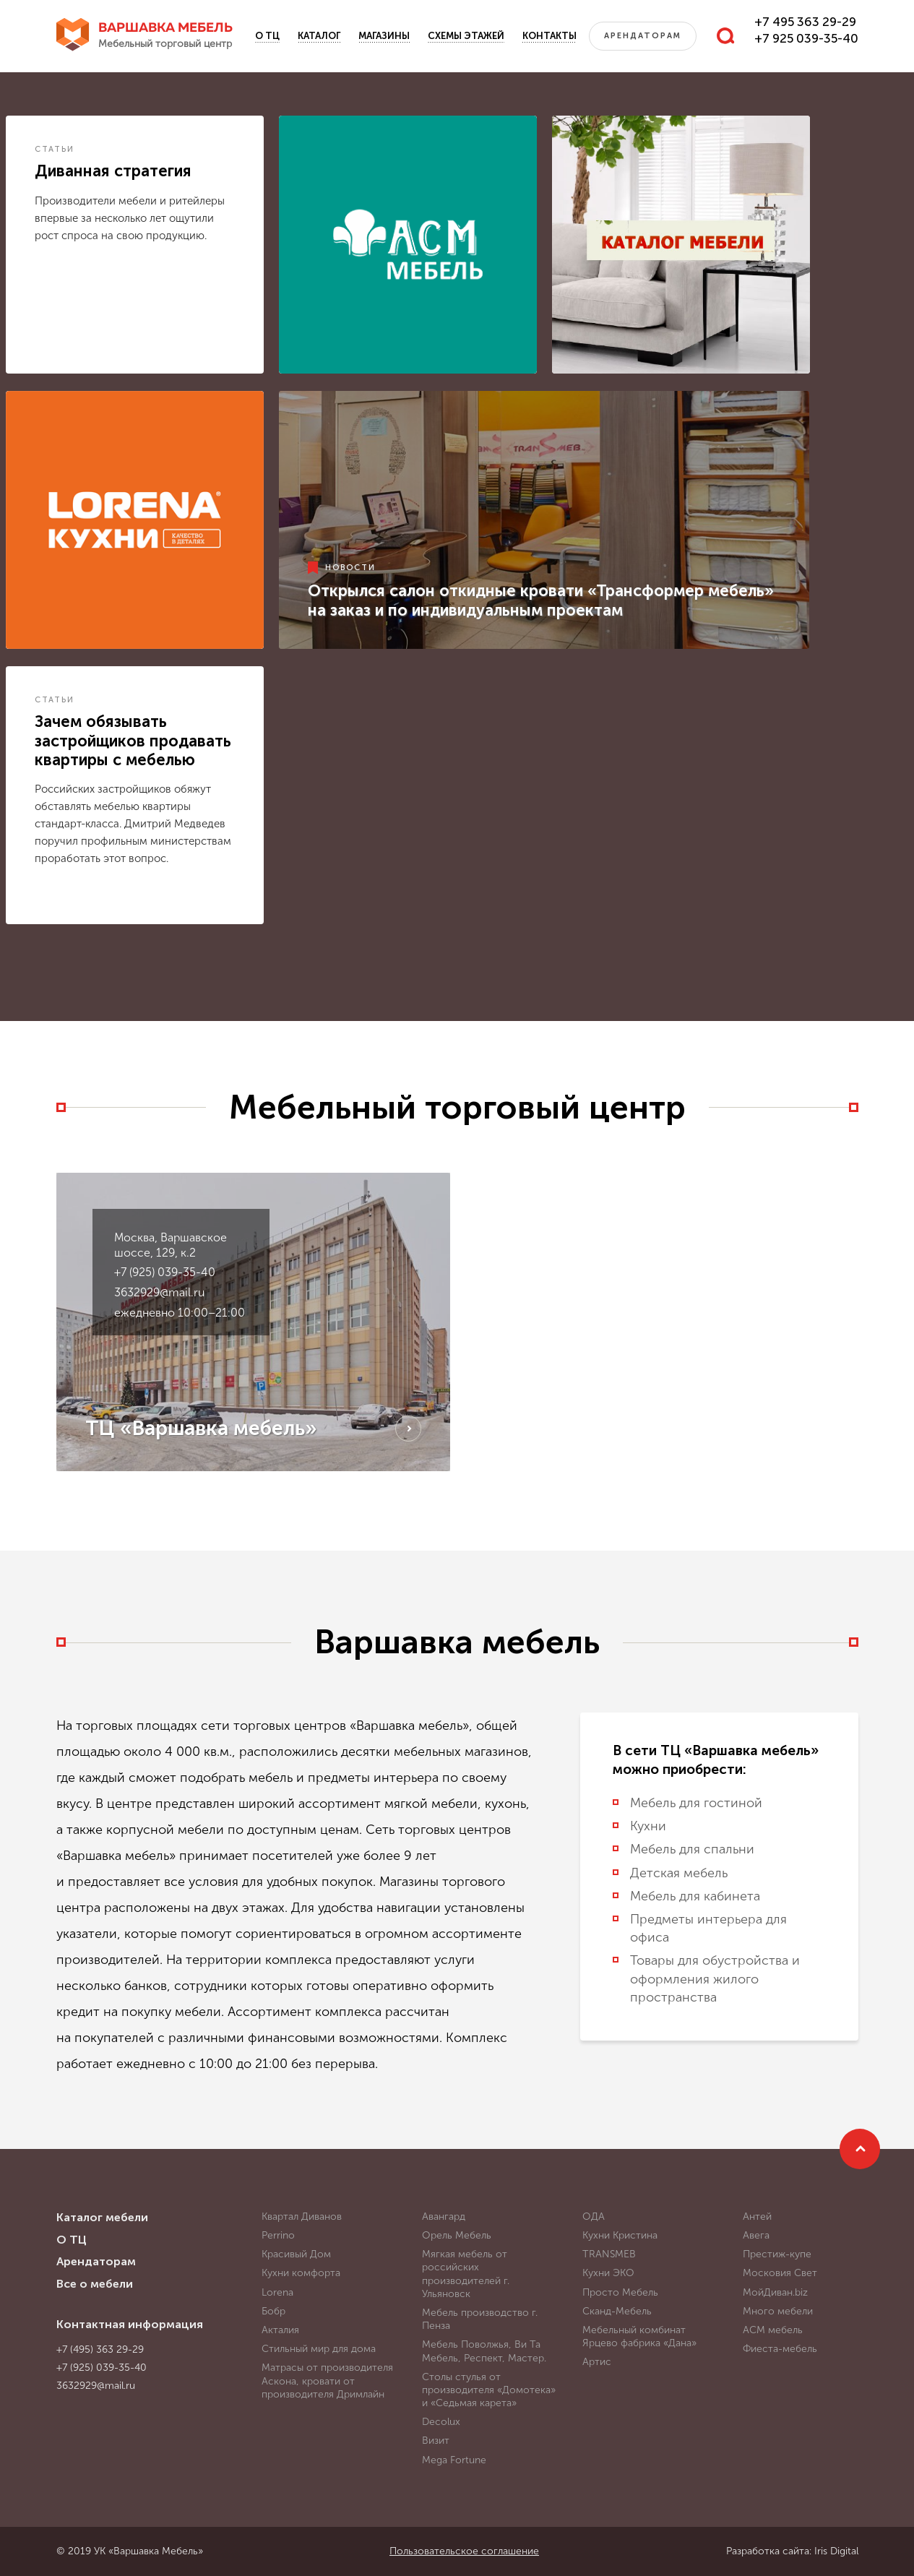 Image resolution: width=914 pixels, height=2576 pixels. What do you see at coordinates (465, 2274) in the screenshot?
I see `Мягкая мебель от российских производителей г. Ульяновск` at bounding box center [465, 2274].